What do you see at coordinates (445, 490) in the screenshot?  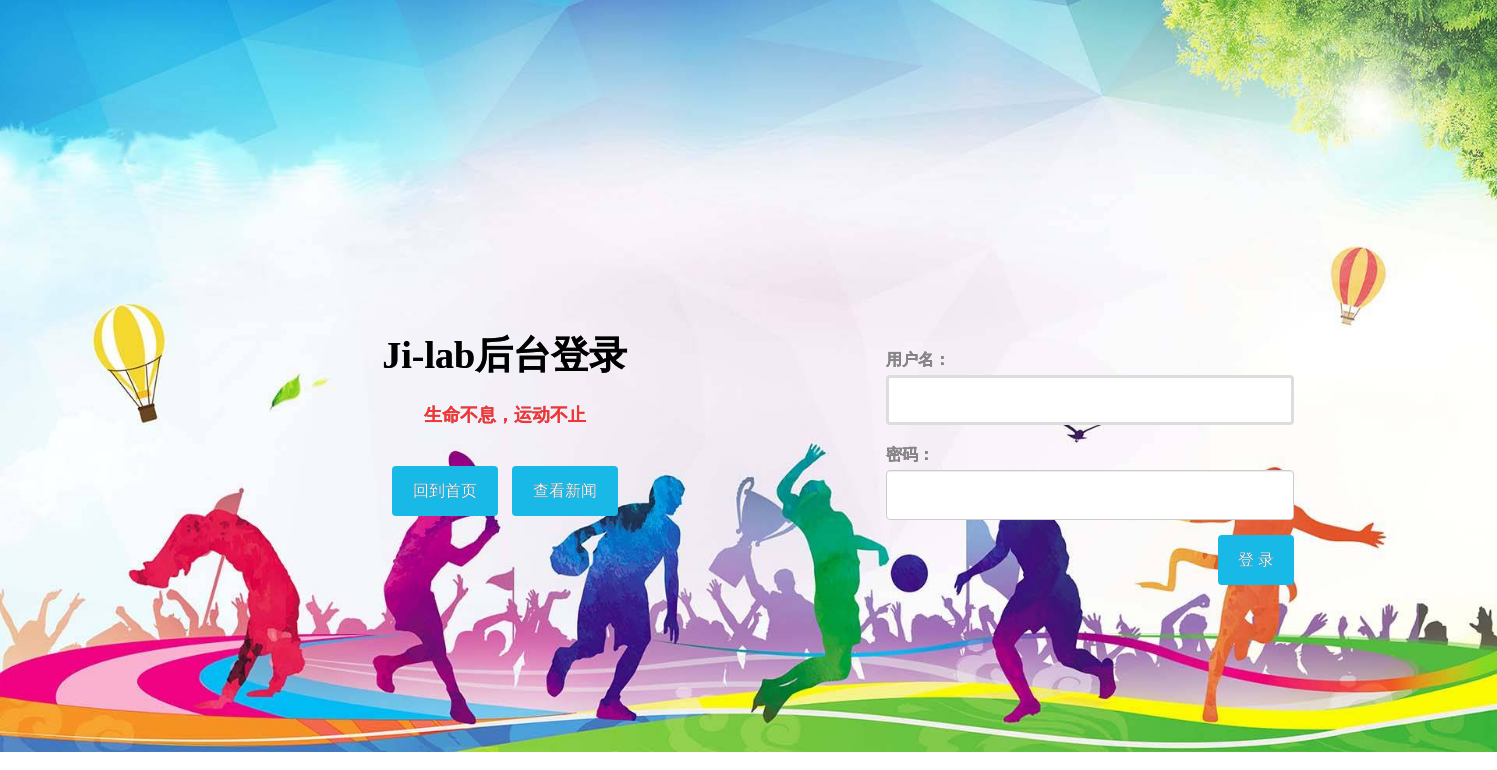 I see `回到首页` at bounding box center [445, 490].